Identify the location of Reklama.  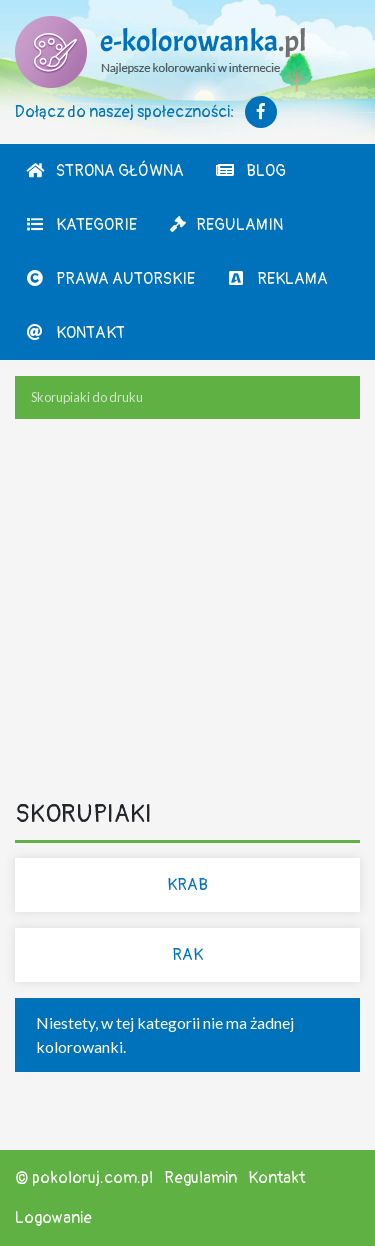
(277, 279).